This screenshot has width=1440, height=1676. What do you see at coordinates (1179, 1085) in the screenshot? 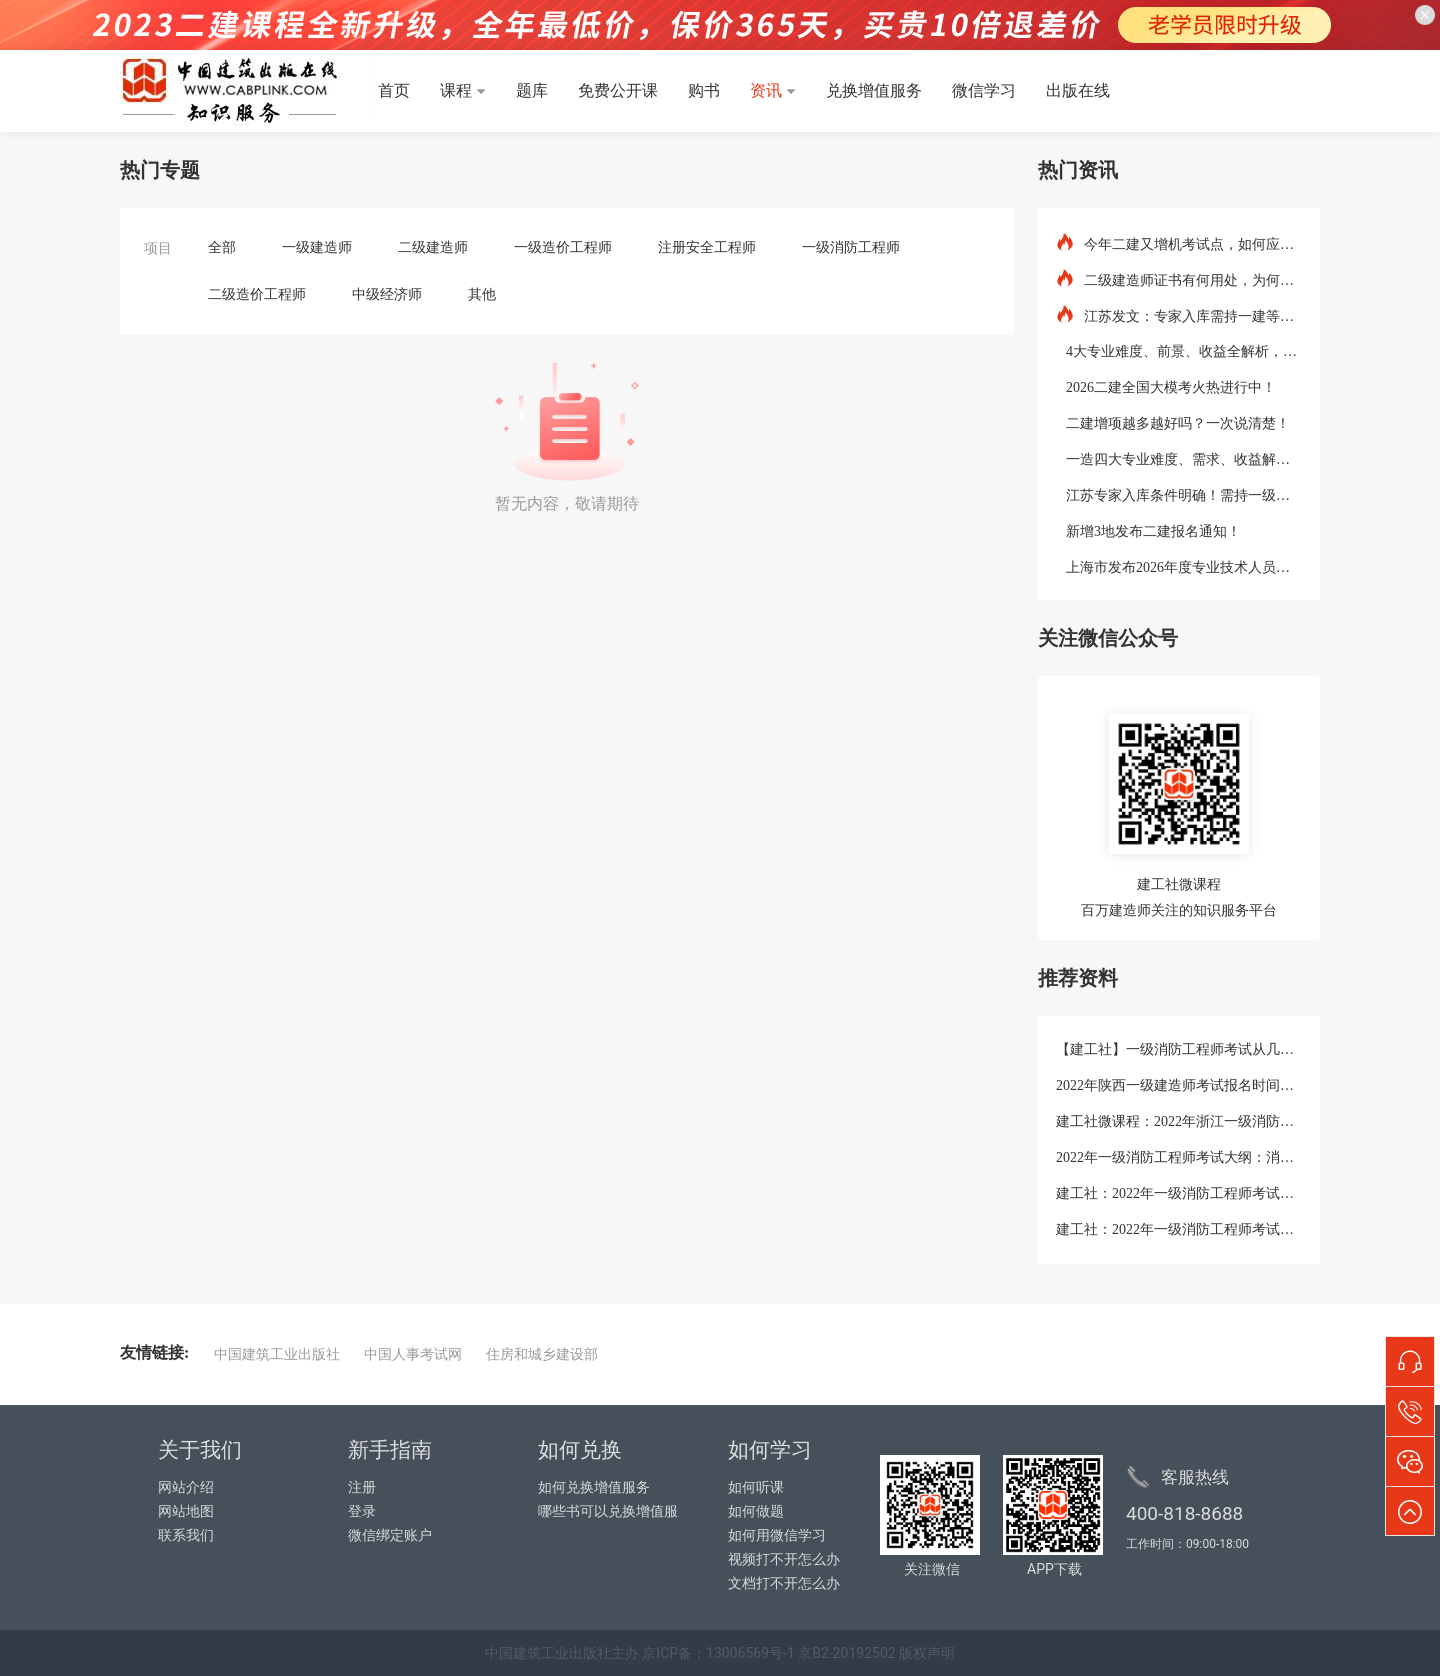
I see `2022年陕西一级建造师考试报名时间：9月19日-26日` at bounding box center [1179, 1085].